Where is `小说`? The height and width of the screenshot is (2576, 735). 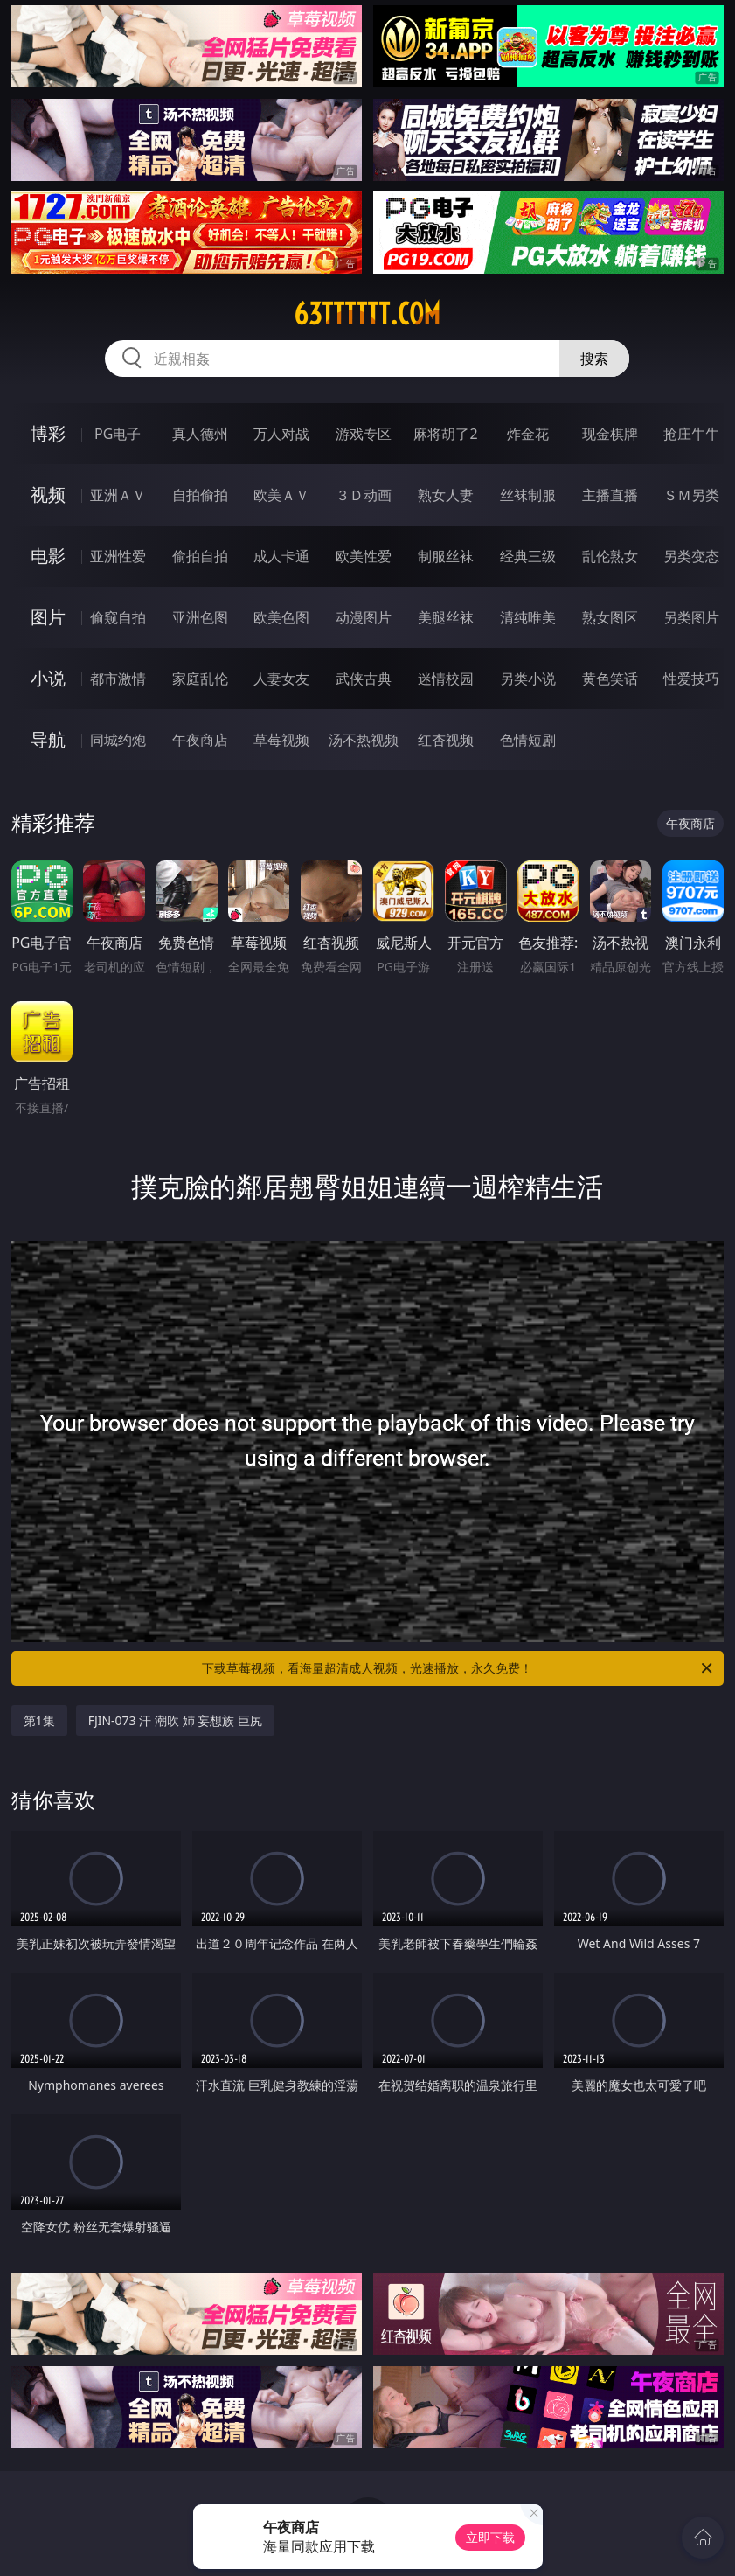
小说 is located at coordinates (48, 678).